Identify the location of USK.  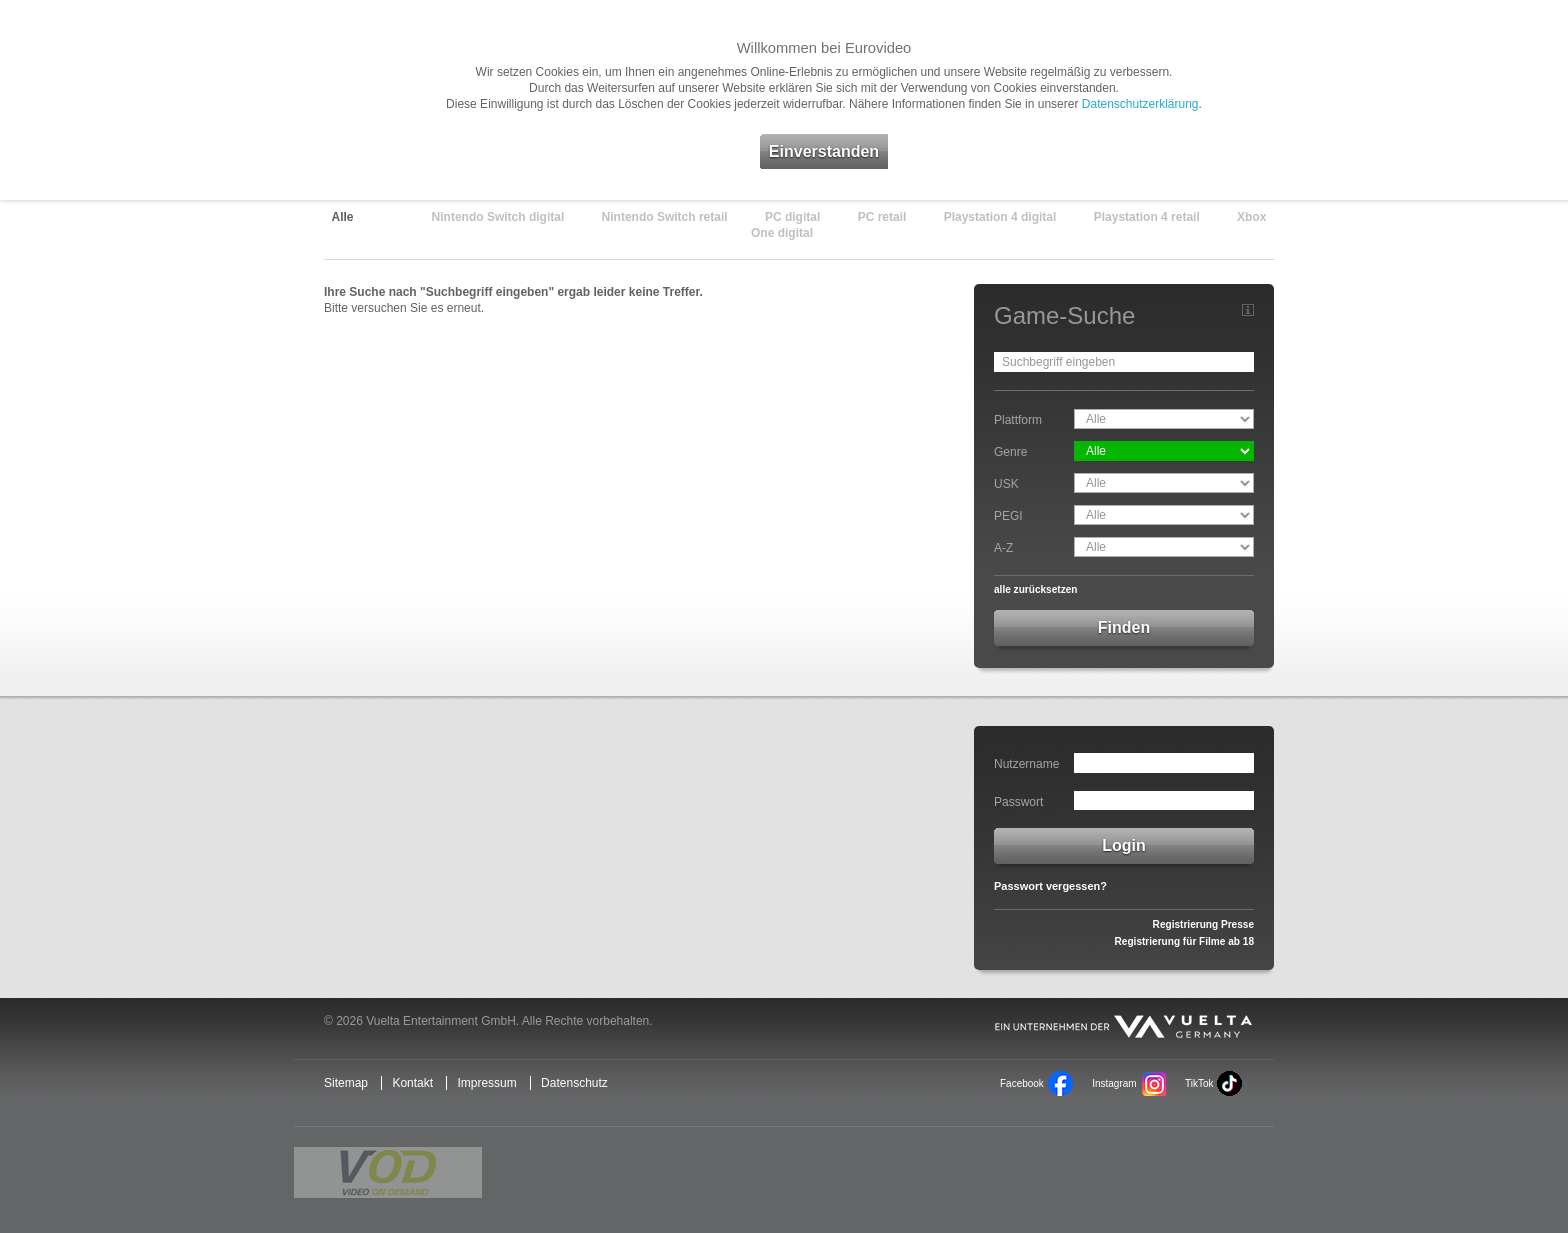
(1006, 484).